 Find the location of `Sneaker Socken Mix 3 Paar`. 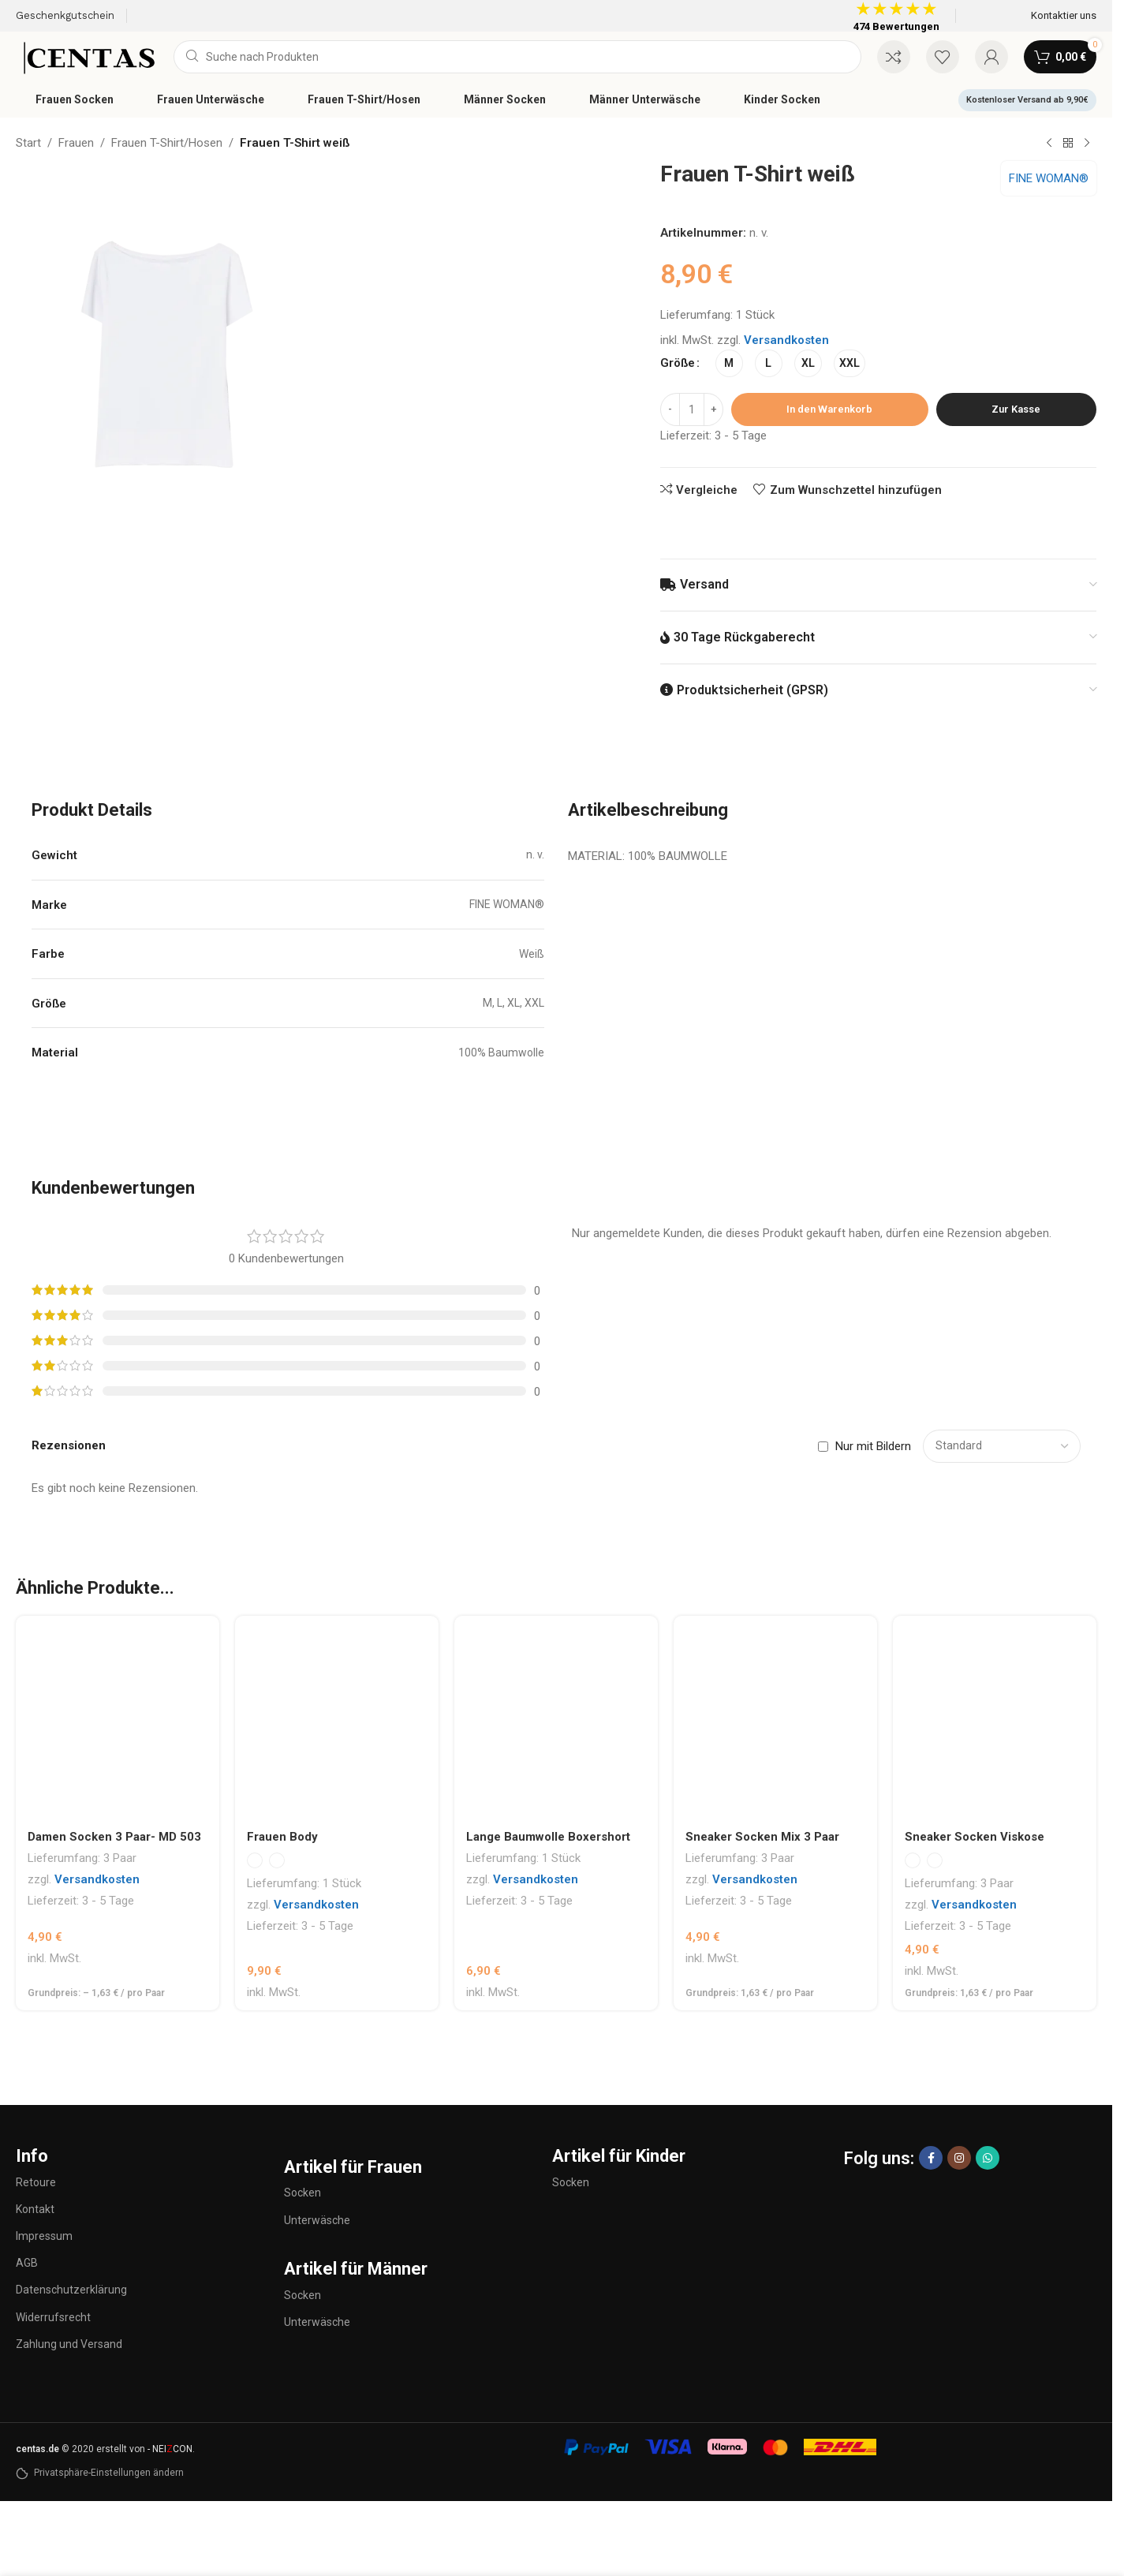

Sneaker Socken Mix 3 Paar is located at coordinates (762, 1837).